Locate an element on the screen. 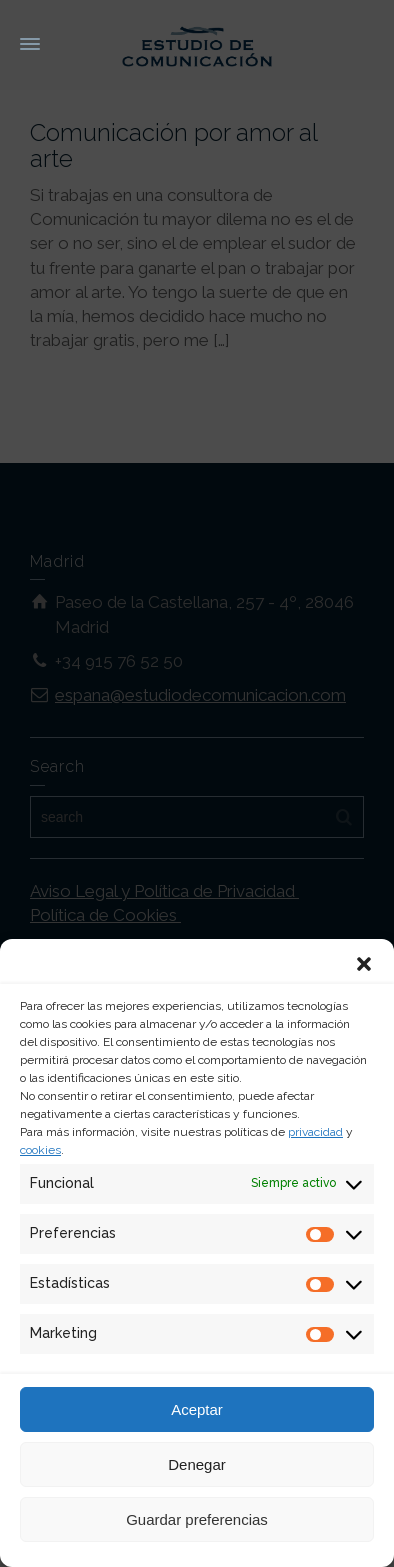  Denegar is located at coordinates (197, 1464).